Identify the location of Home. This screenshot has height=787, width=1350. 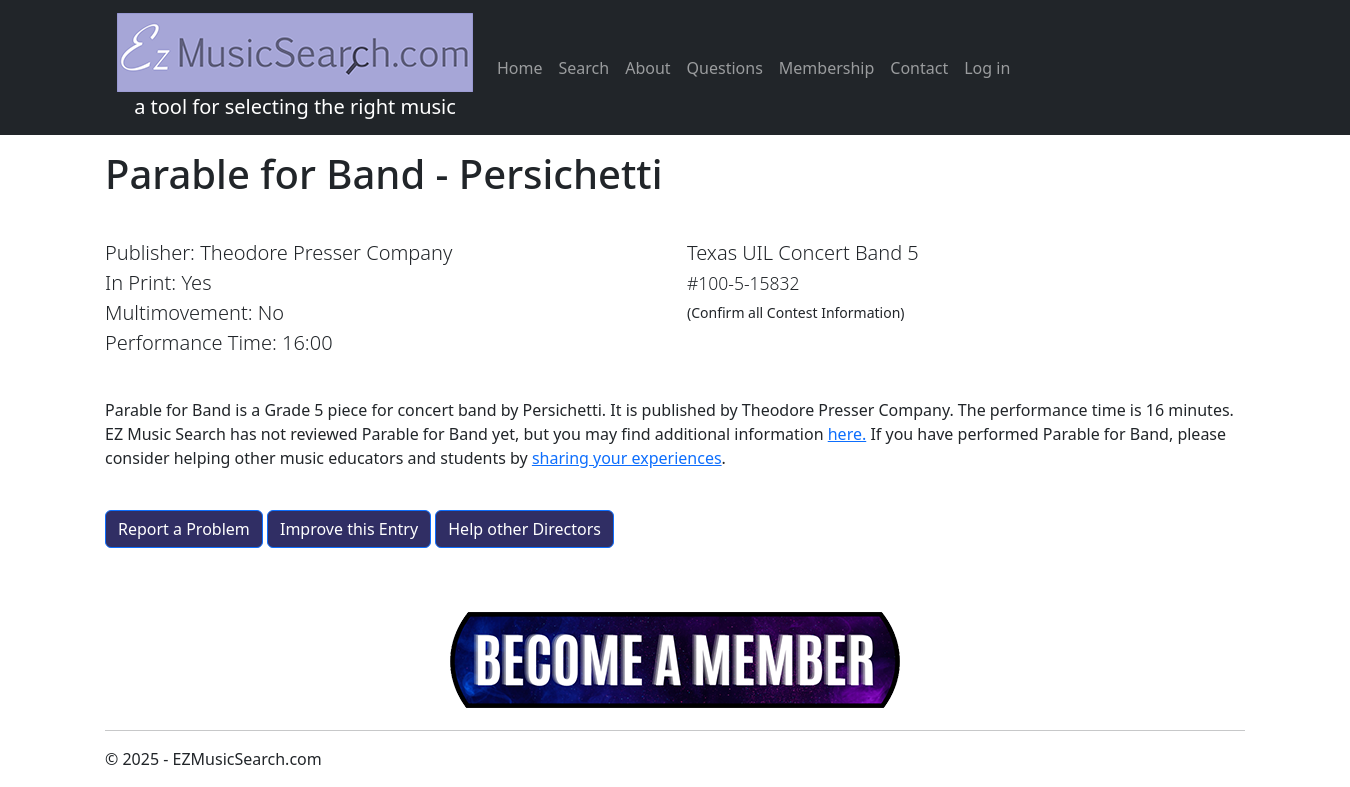
(520, 68).